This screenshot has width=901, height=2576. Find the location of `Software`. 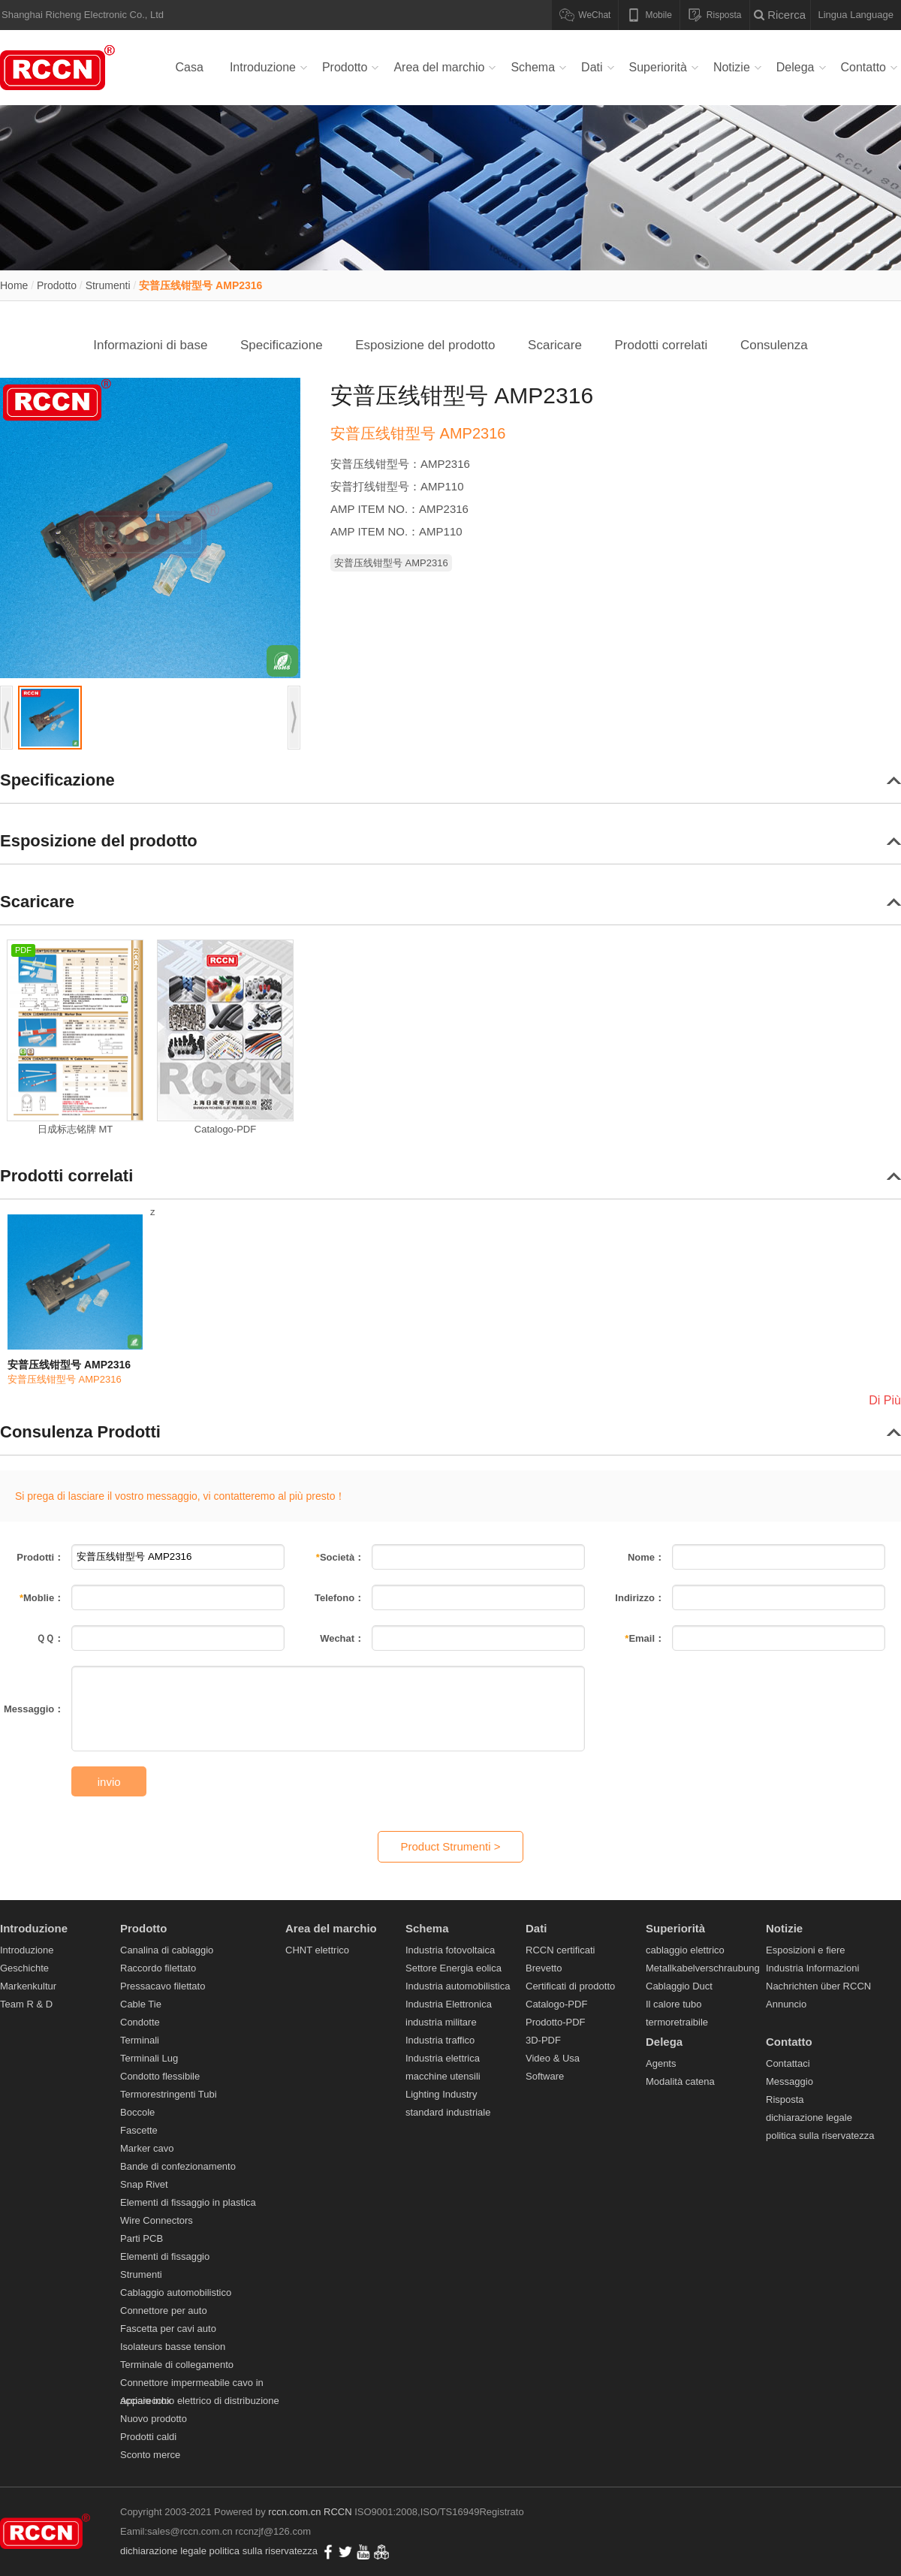

Software is located at coordinates (545, 2076).